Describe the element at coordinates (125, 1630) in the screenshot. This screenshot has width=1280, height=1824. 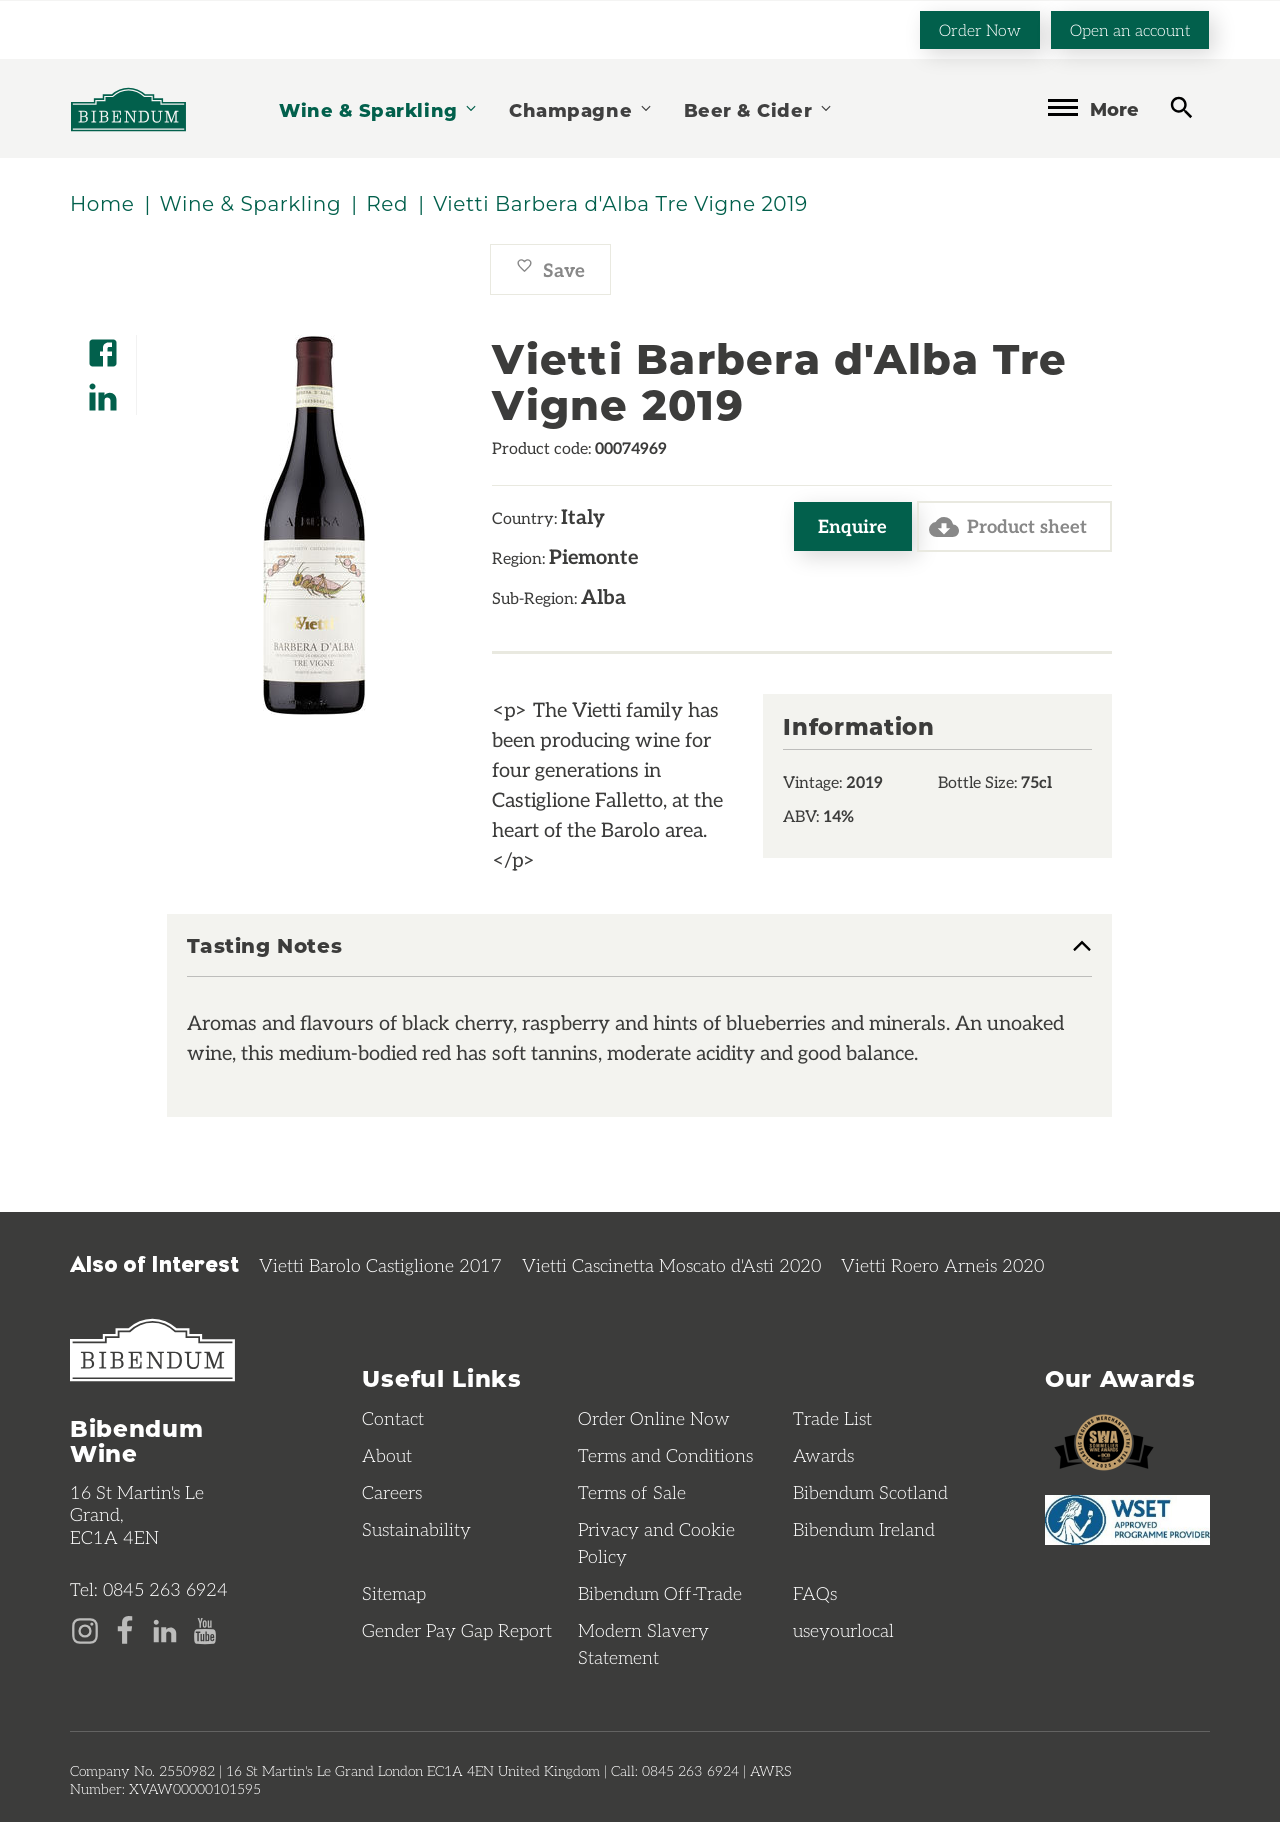
I see `[Facebook page]` at that location.